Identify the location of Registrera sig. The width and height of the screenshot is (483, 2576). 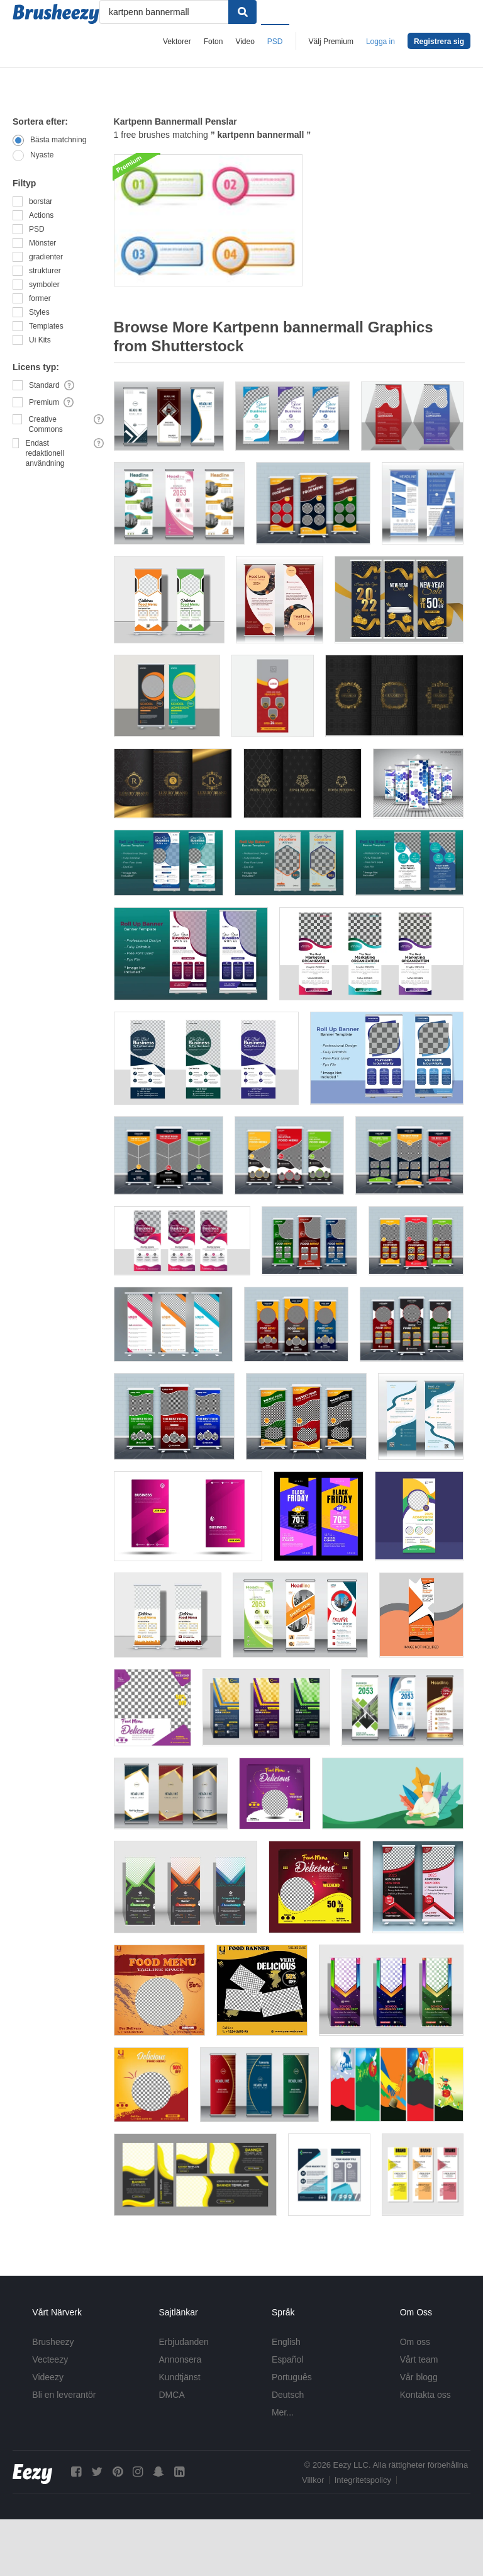
(439, 41).